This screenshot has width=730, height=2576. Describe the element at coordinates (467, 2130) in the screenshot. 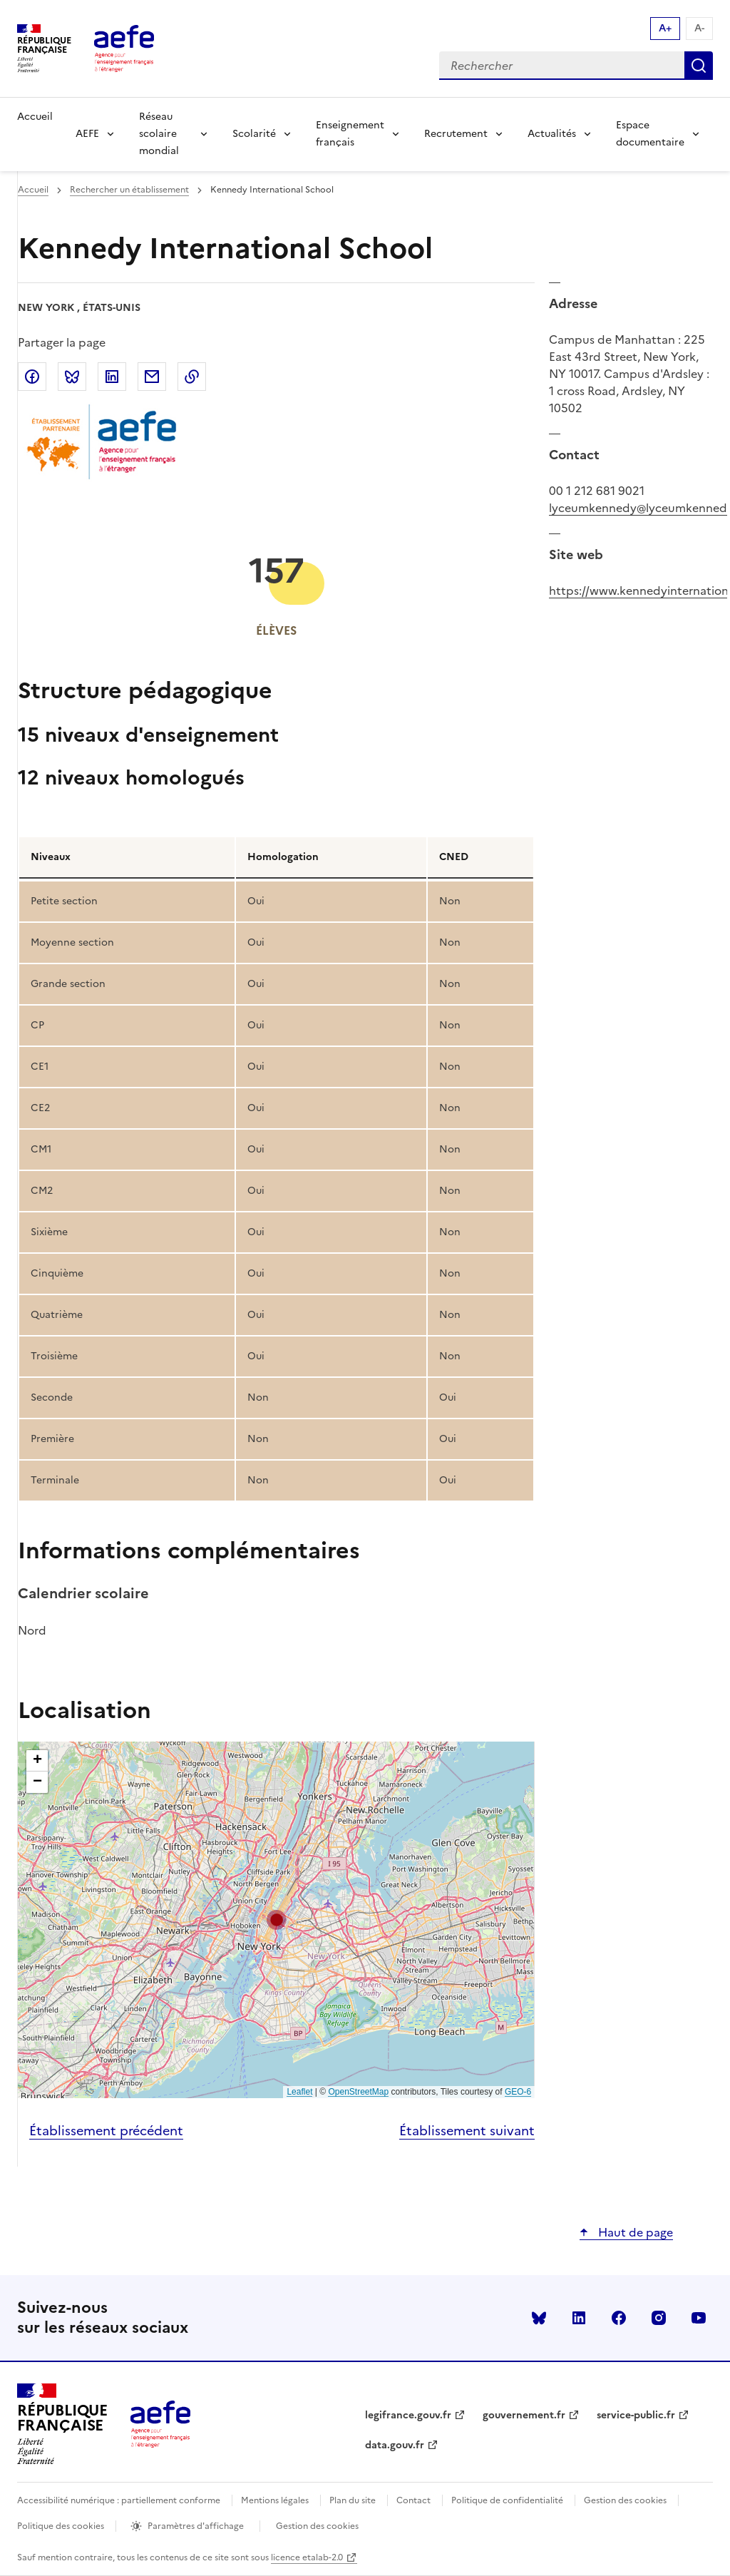

I see `Établissement suivant` at that location.